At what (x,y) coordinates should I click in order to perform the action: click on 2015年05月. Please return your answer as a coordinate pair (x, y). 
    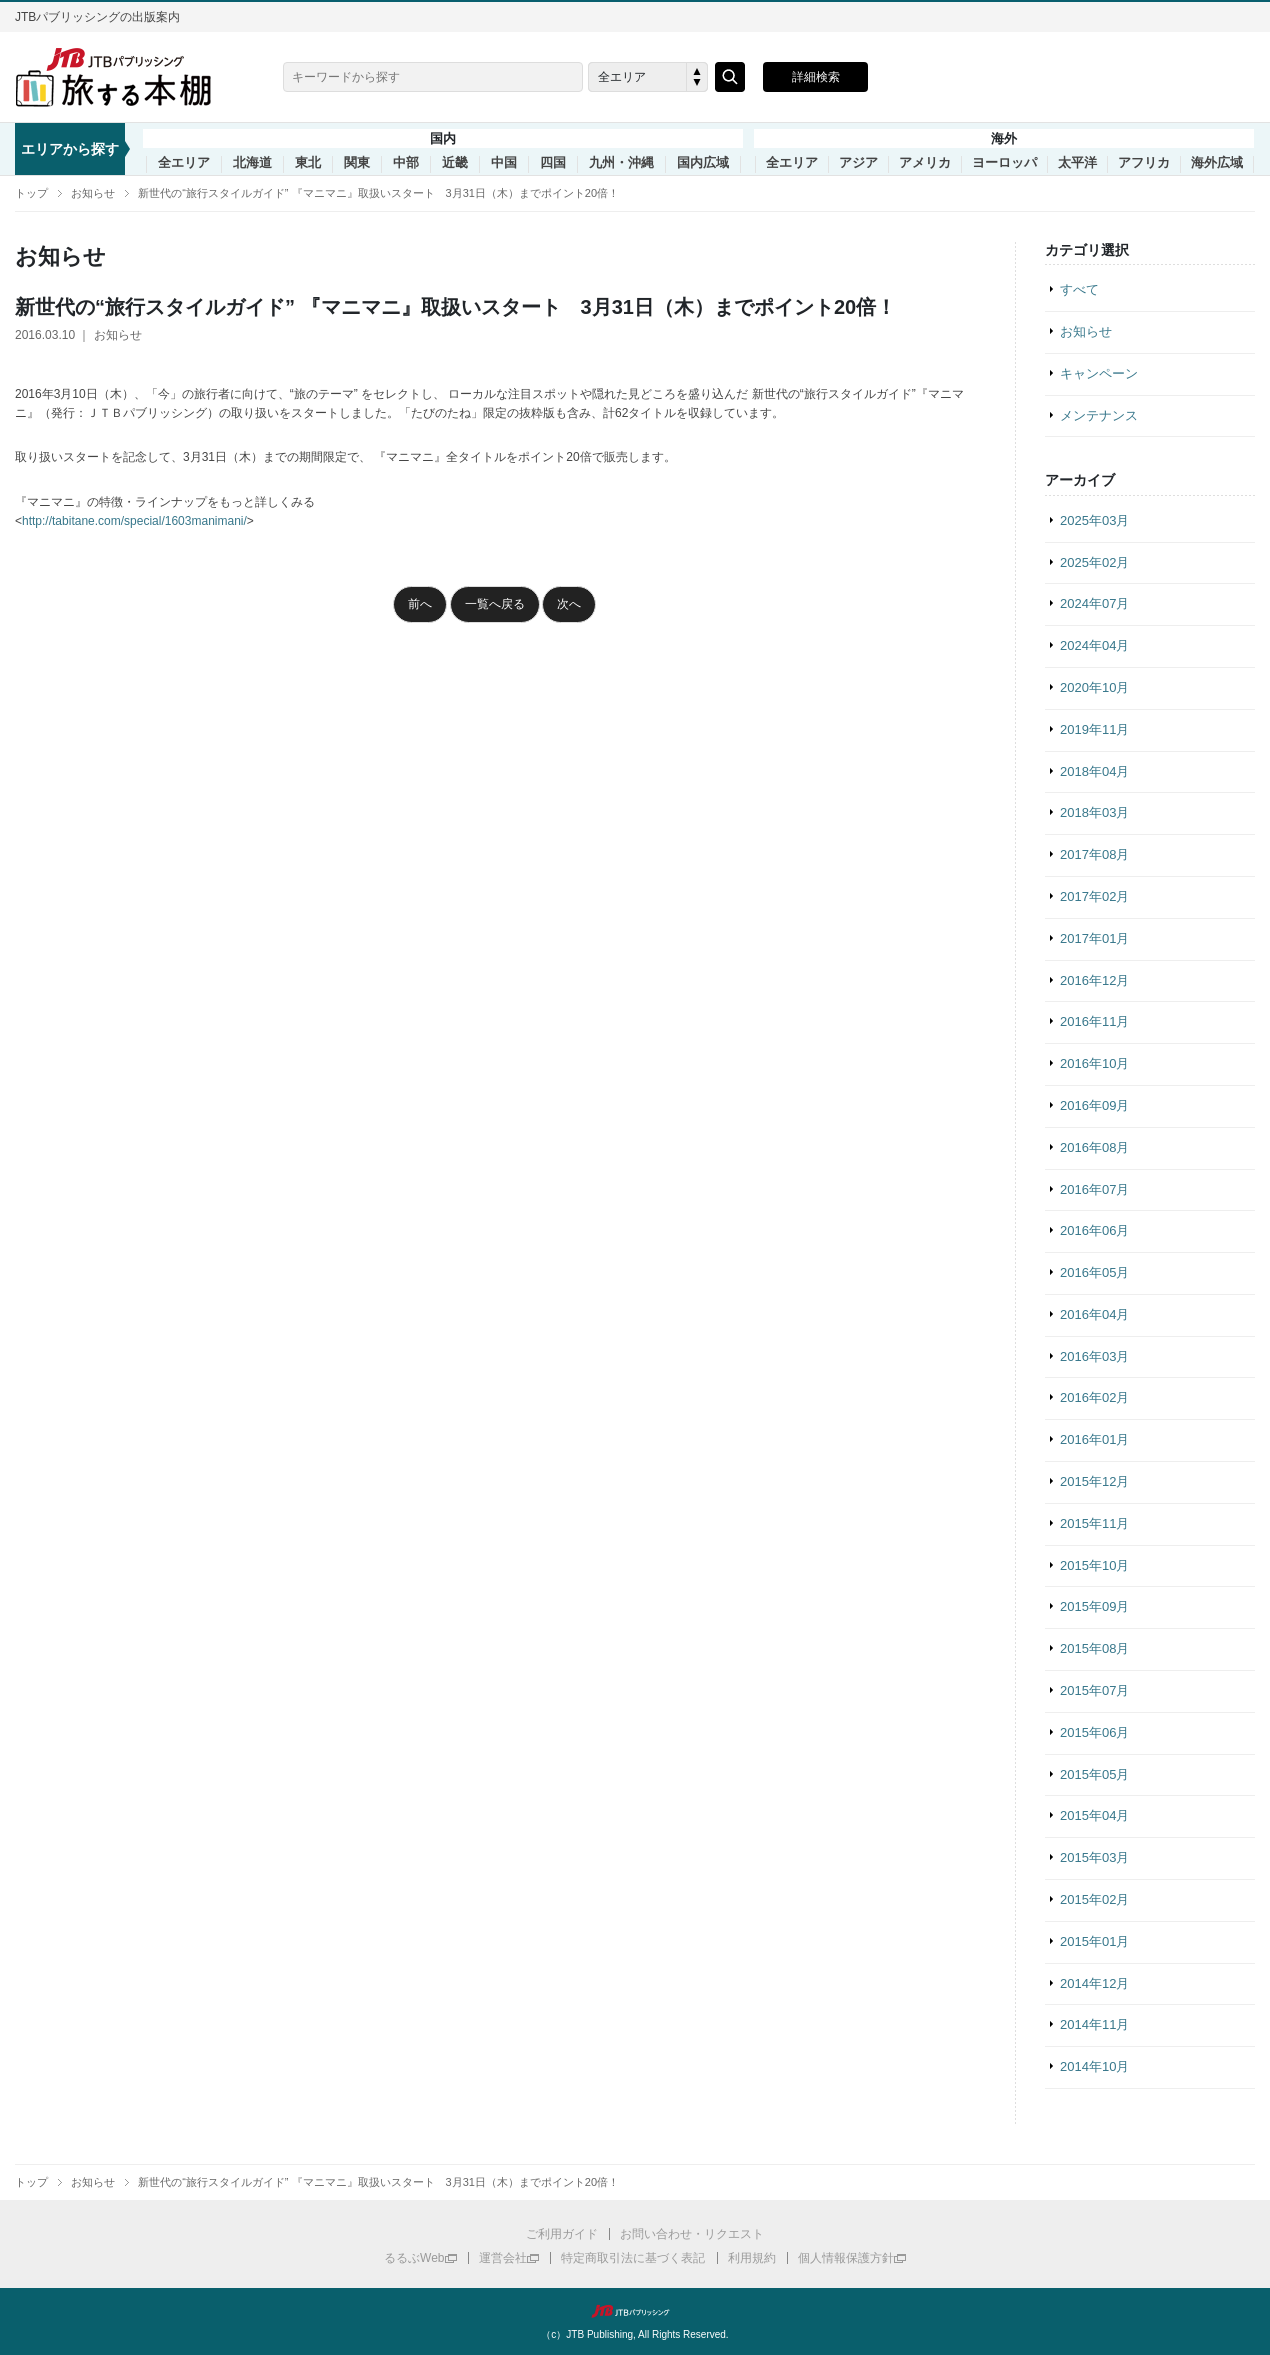
    Looking at the image, I should click on (1094, 1774).